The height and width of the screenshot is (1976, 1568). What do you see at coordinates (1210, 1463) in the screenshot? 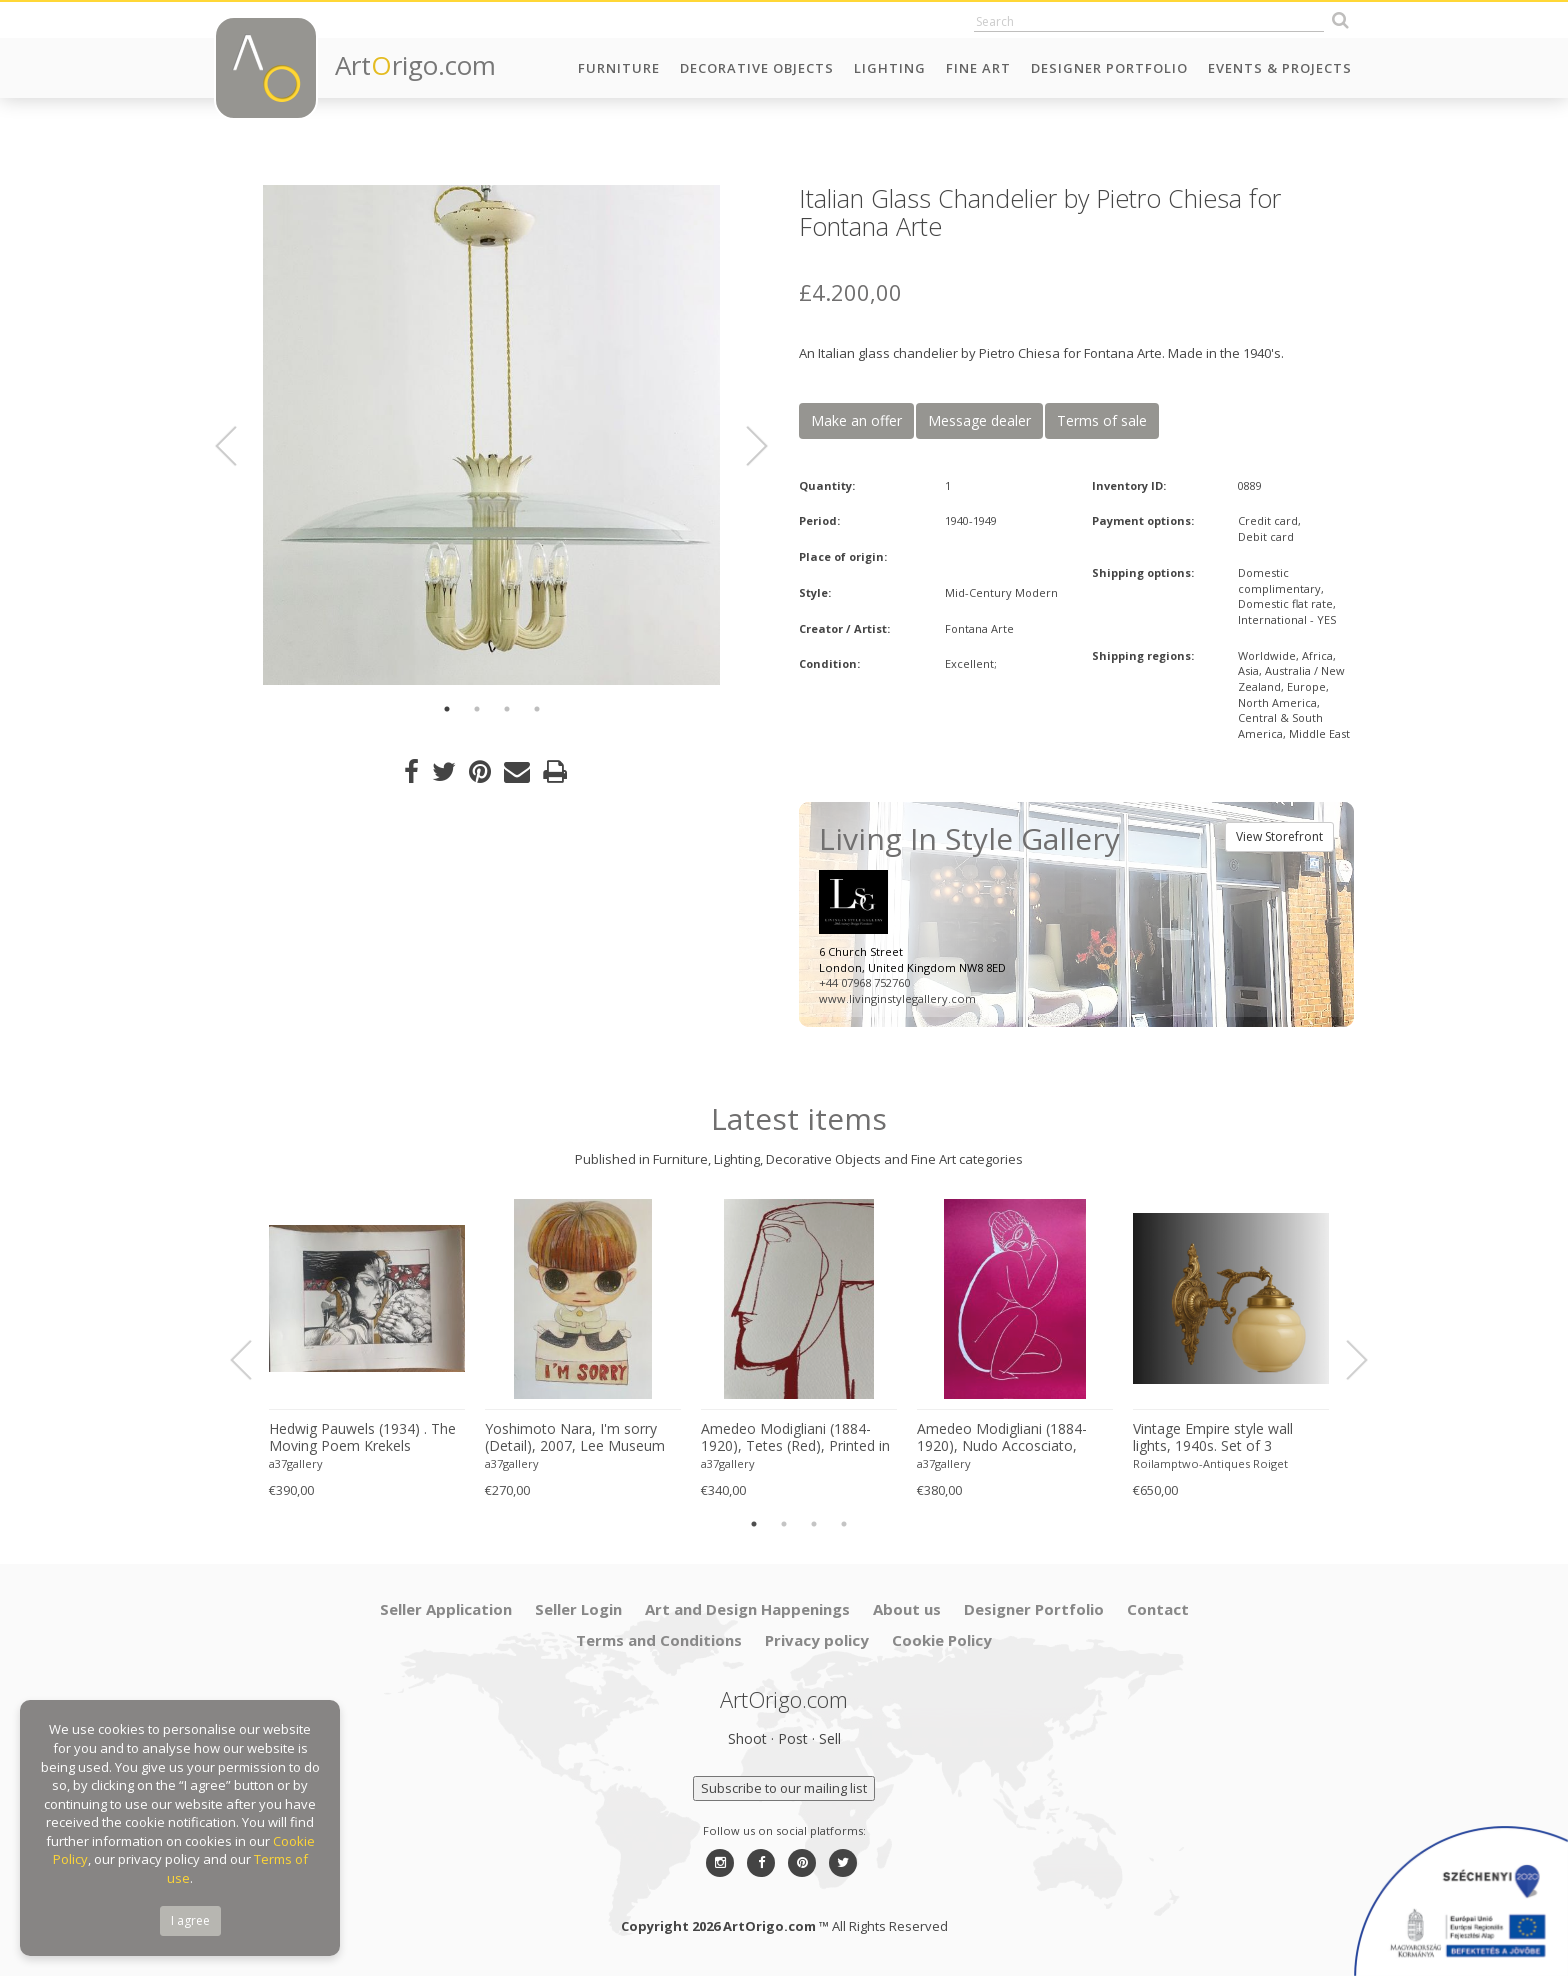
I see `Roilamptwo-Antiques Roiget` at bounding box center [1210, 1463].